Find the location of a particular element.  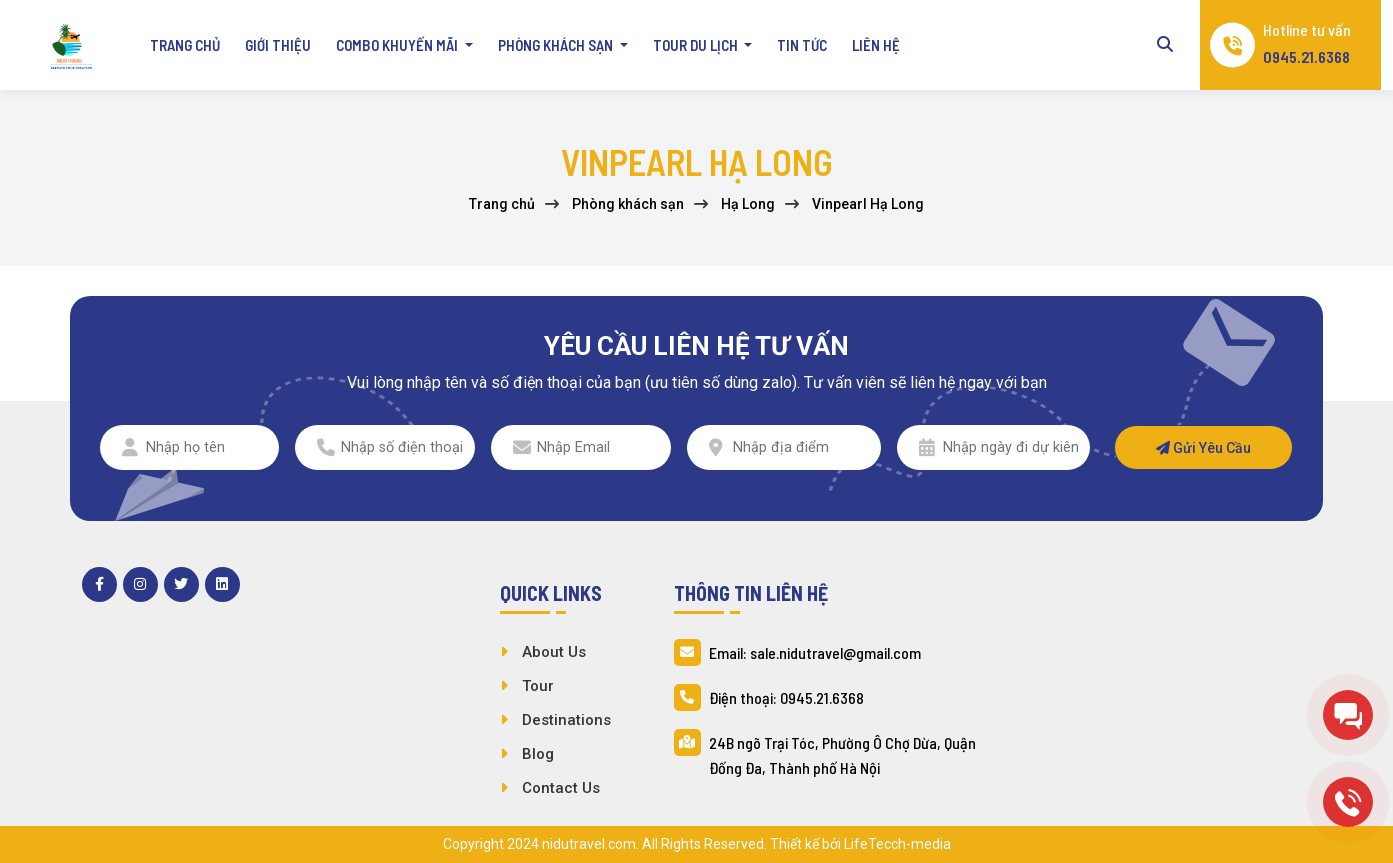

Tour du lịch is located at coordinates (697, 45).